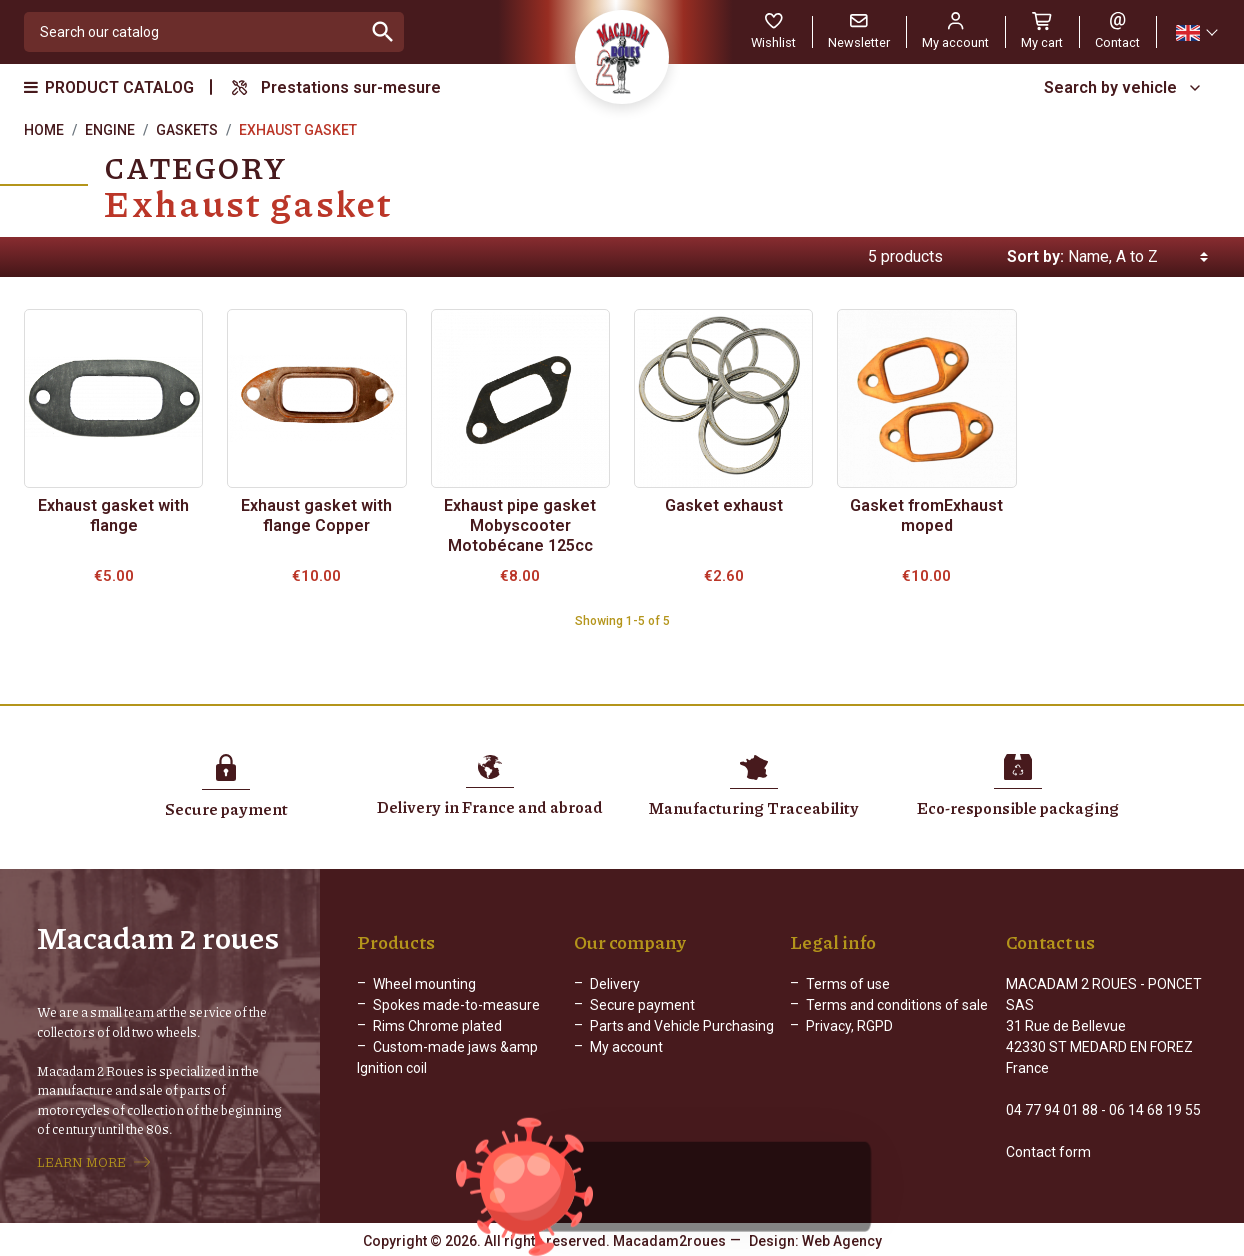  Describe the element at coordinates (520, 525) in the screenshot. I see `Exhaust pipe gasket Mobyscooter Motobécane 125cc` at that location.